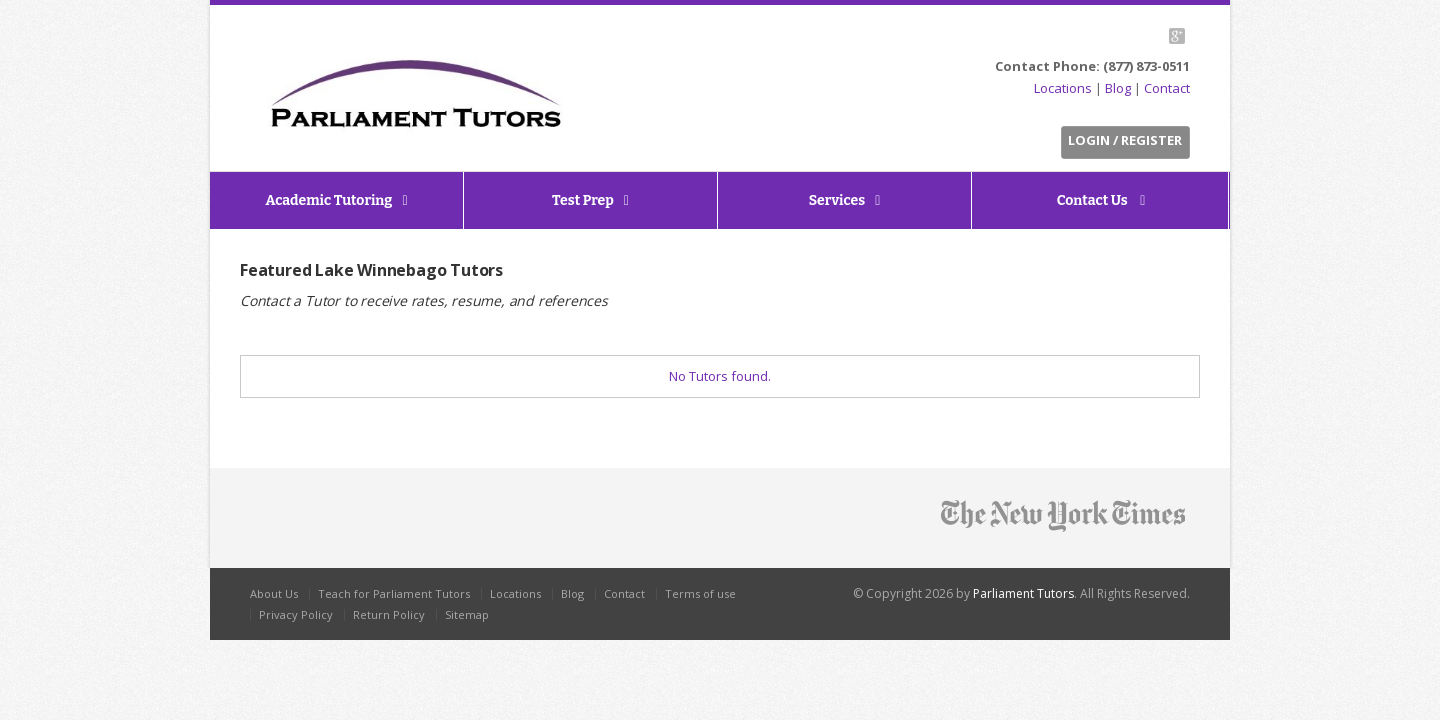 The image size is (1440, 720). I want to click on Contact Us, so click(1094, 200).